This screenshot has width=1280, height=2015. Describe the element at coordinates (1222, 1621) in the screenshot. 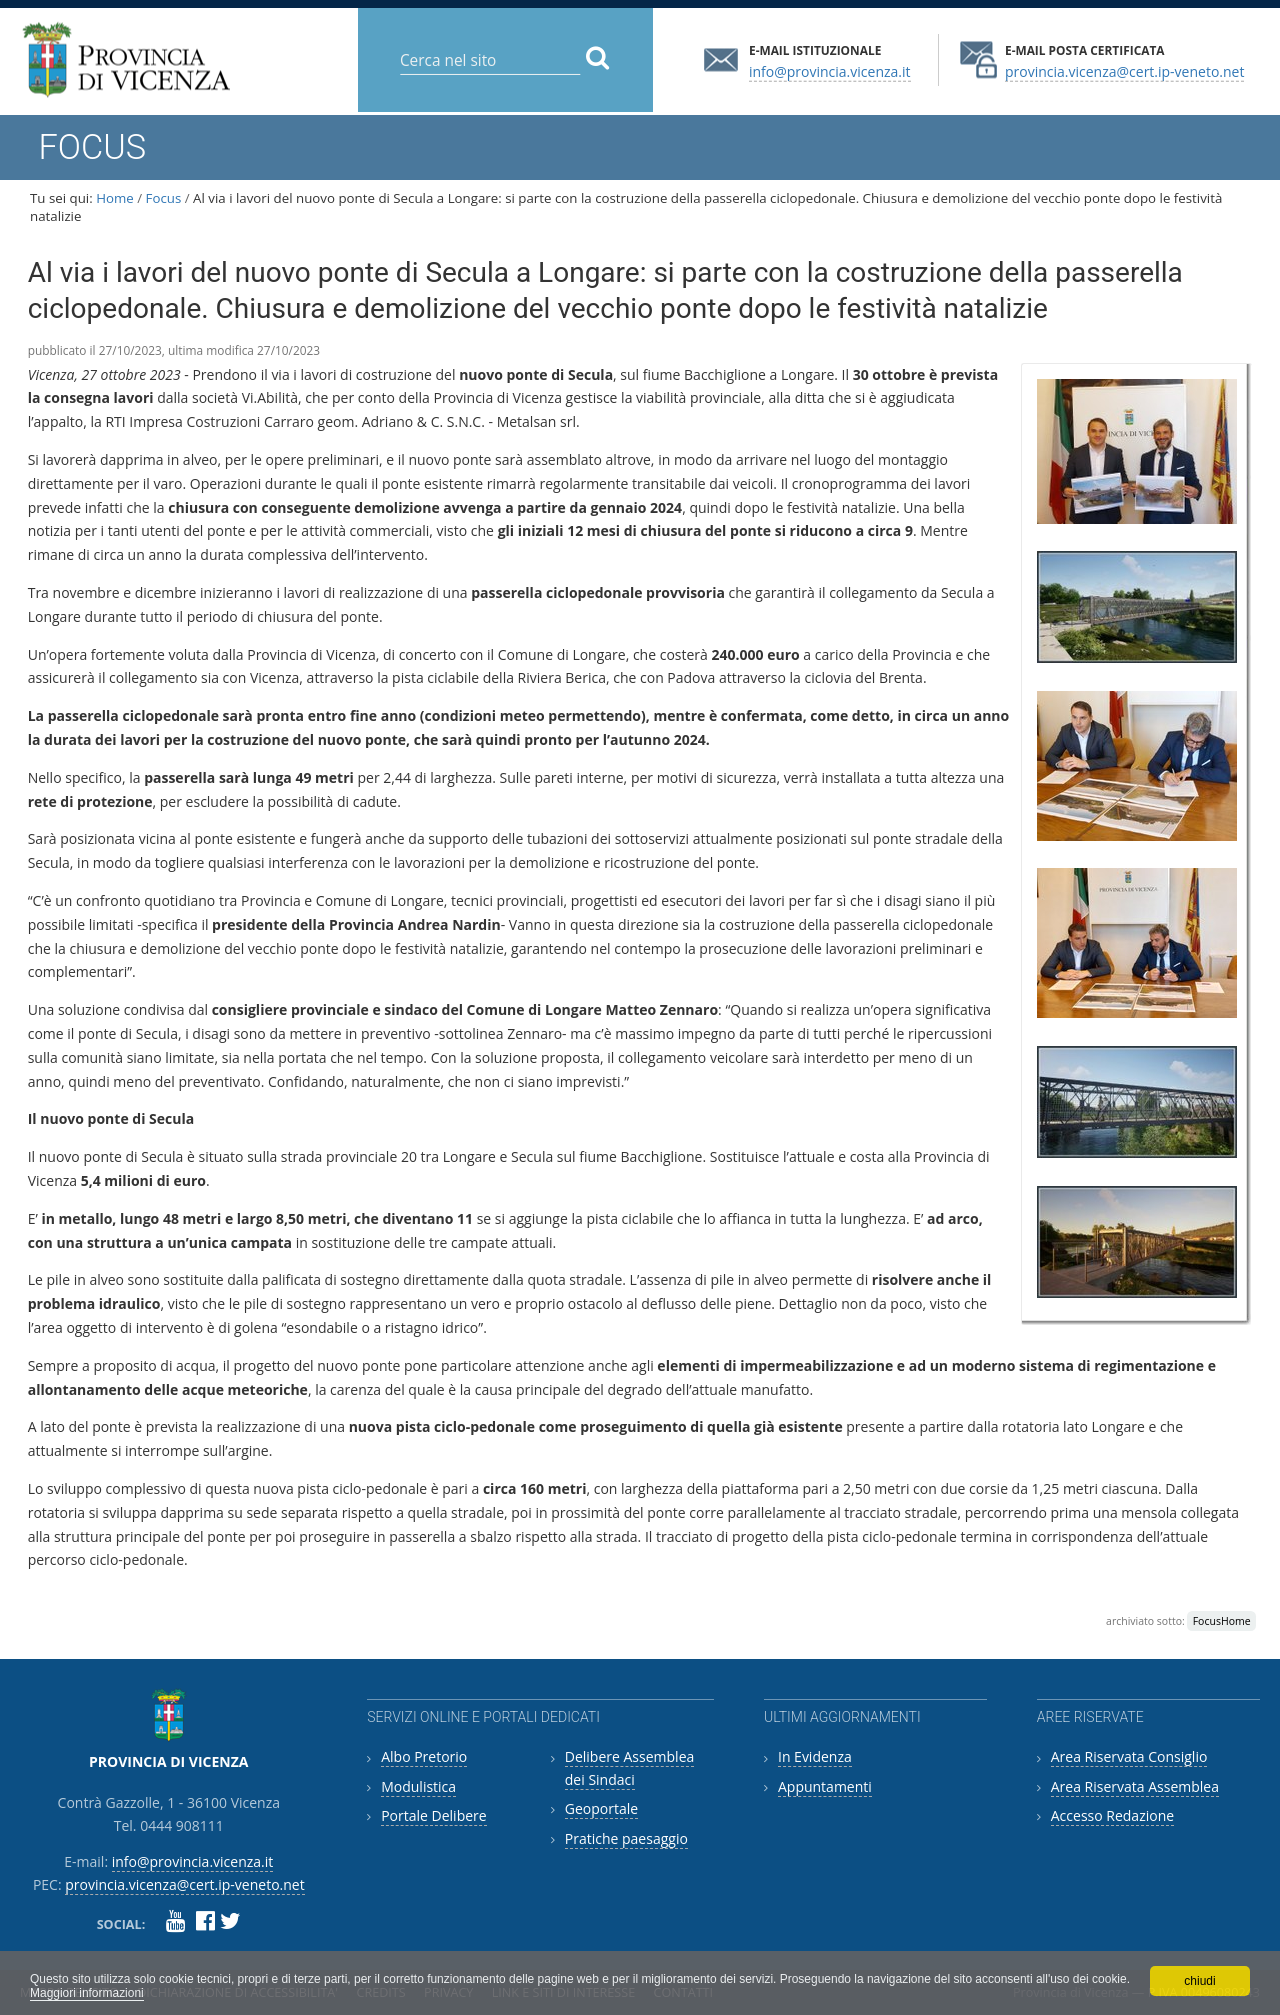

I see `FocusHome` at that location.